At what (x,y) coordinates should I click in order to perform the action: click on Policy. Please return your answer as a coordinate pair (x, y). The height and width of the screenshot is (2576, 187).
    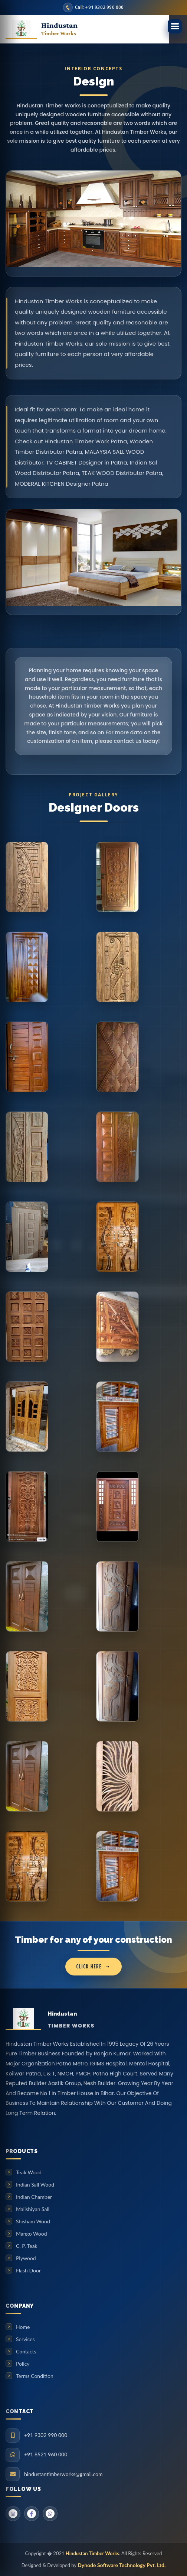
    Looking at the image, I should click on (23, 2363).